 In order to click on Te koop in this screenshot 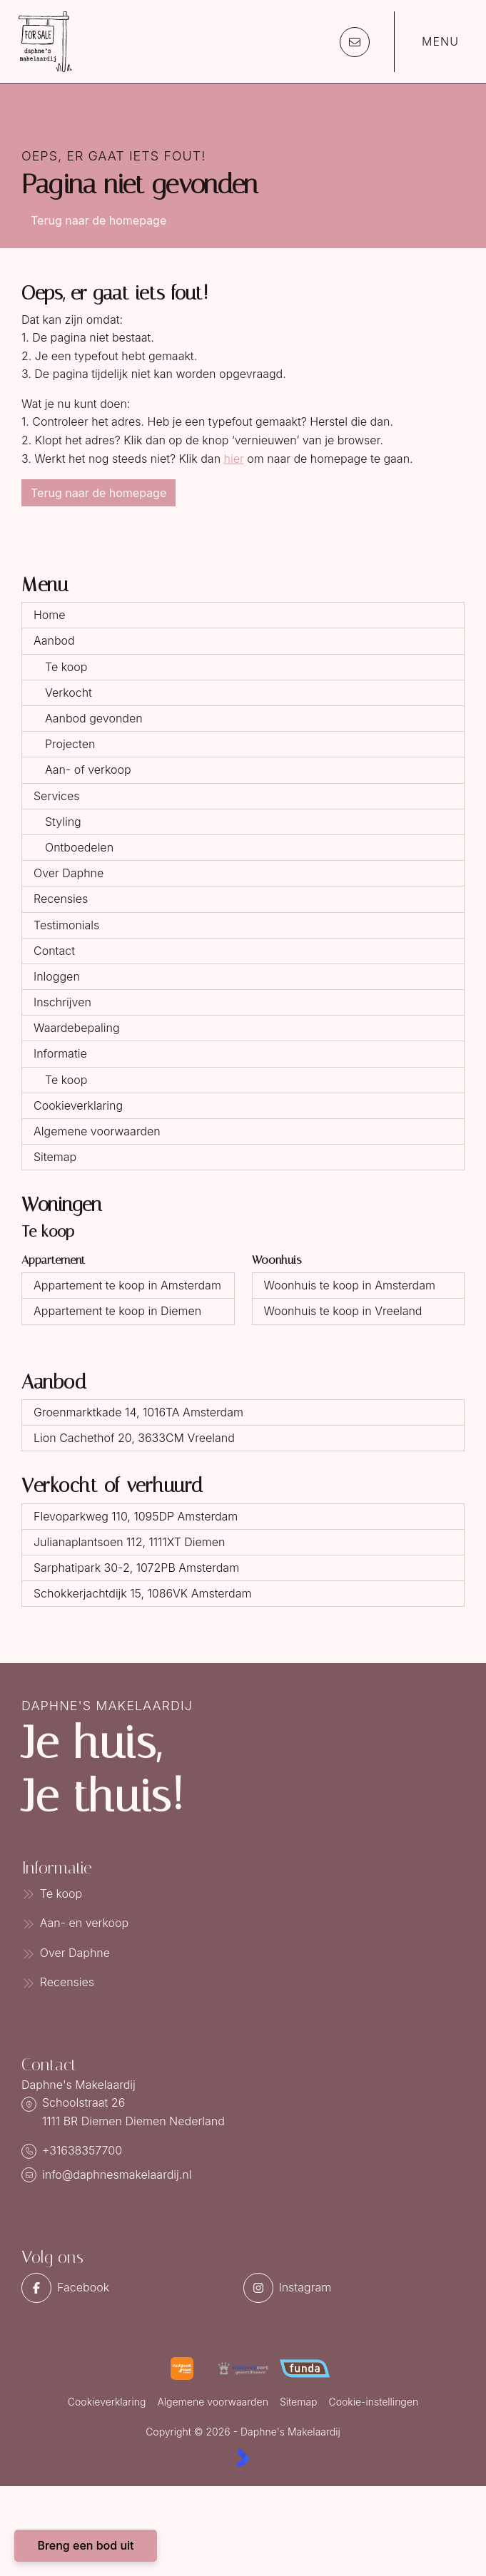, I will do `click(66, 667)`.